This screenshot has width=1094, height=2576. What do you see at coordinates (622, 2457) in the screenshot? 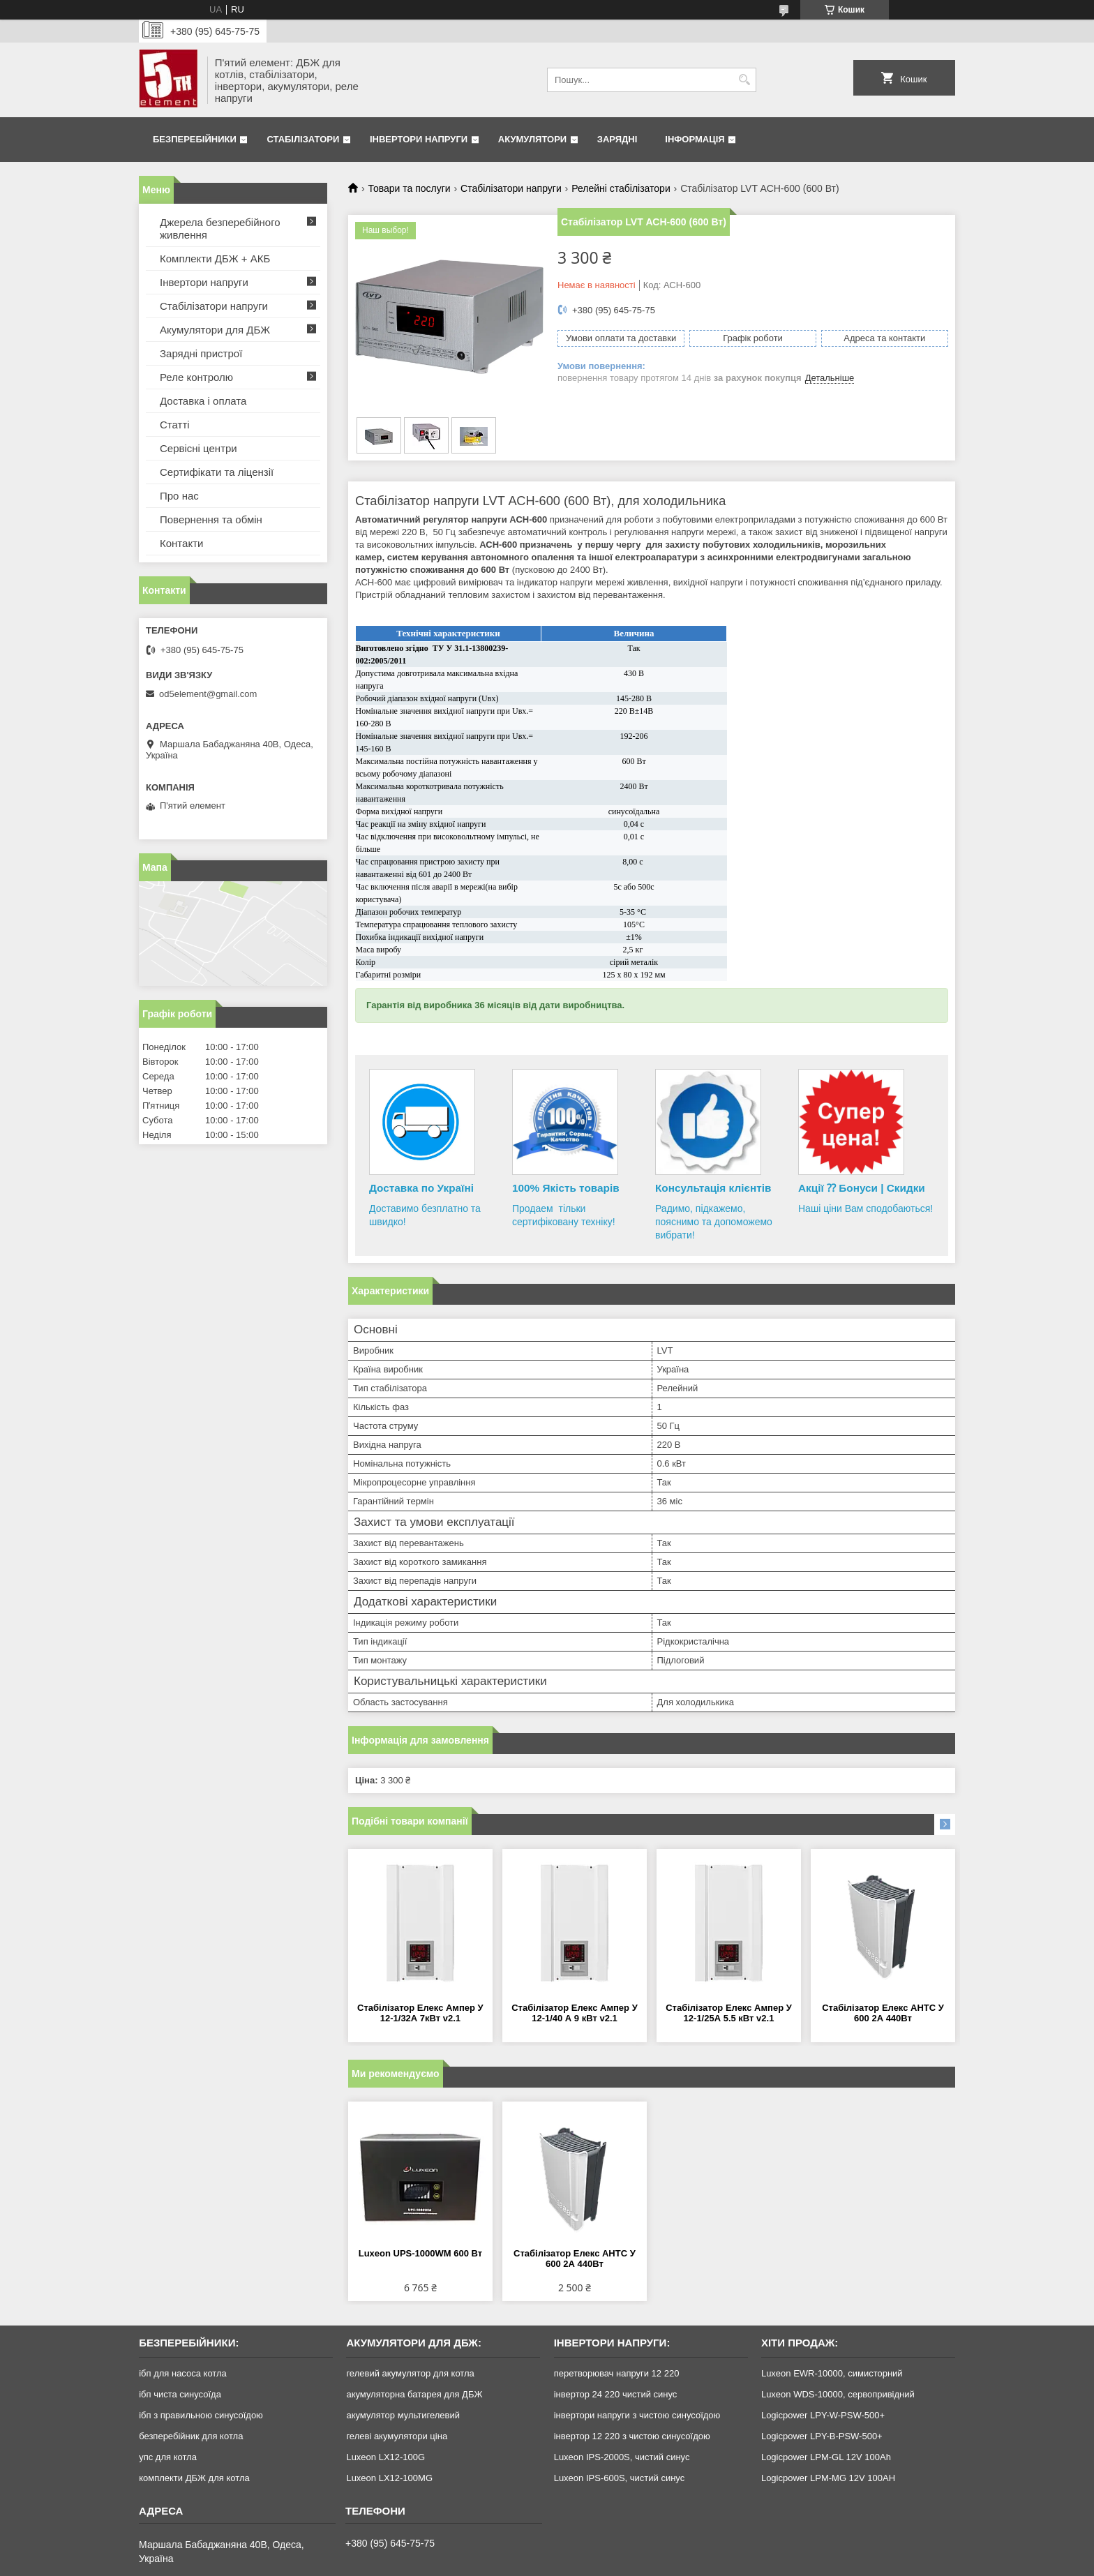
I see `Luxeon IPS-2000S, чистий синус` at bounding box center [622, 2457].